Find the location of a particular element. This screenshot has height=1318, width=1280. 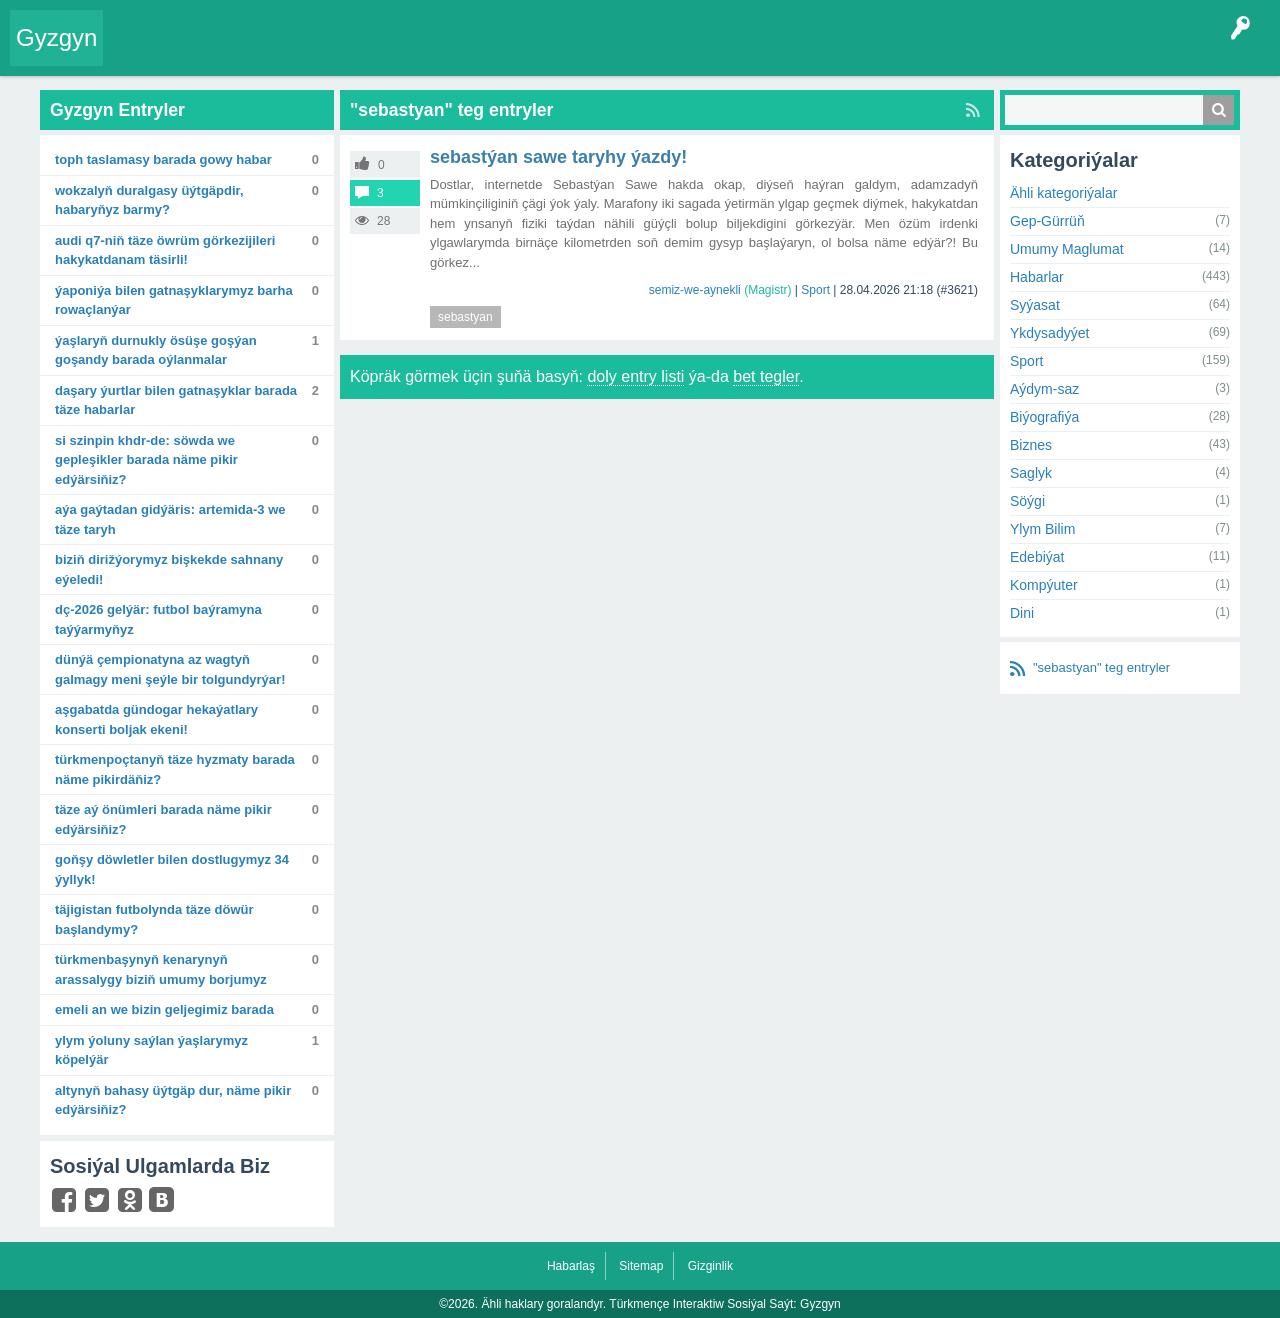

TOPH taslamasy barada gowy habar is located at coordinates (163, 159).